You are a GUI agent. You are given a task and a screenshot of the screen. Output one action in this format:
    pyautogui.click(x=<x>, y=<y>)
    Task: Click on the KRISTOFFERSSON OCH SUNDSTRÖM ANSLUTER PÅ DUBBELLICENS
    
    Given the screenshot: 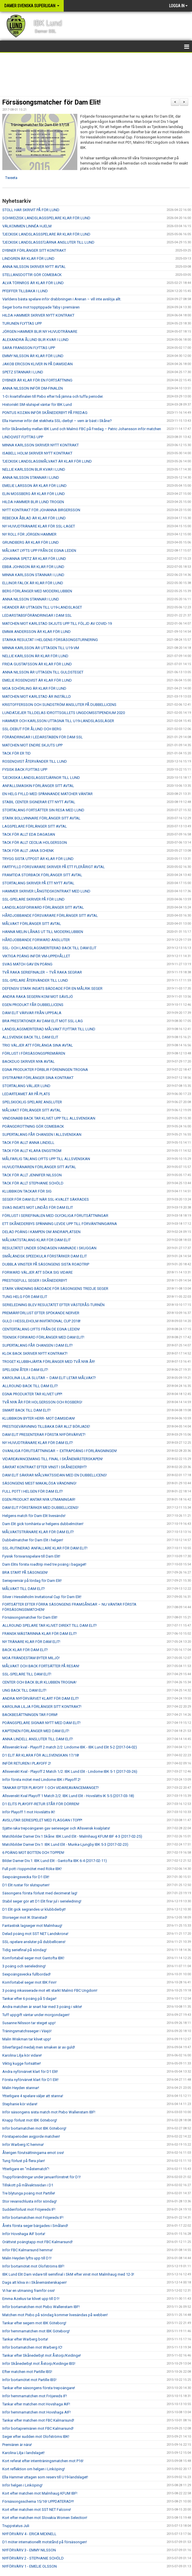 What is the action you would take?
    pyautogui.click(x=59, y=704)
    